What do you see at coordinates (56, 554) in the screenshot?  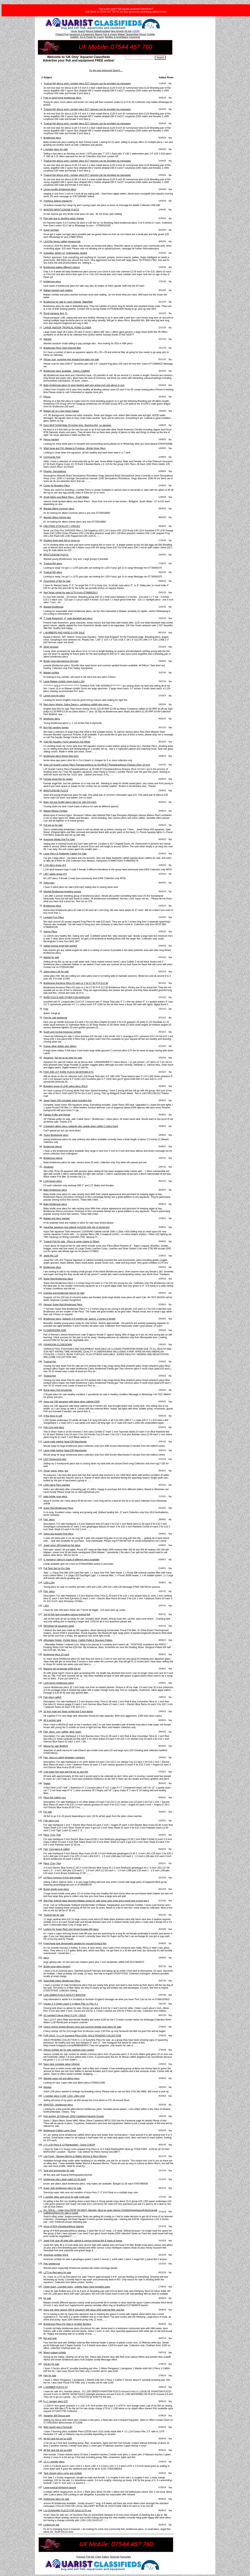 I see `BRISTLENOSE PLECS.` at bounding box center [56, 554].